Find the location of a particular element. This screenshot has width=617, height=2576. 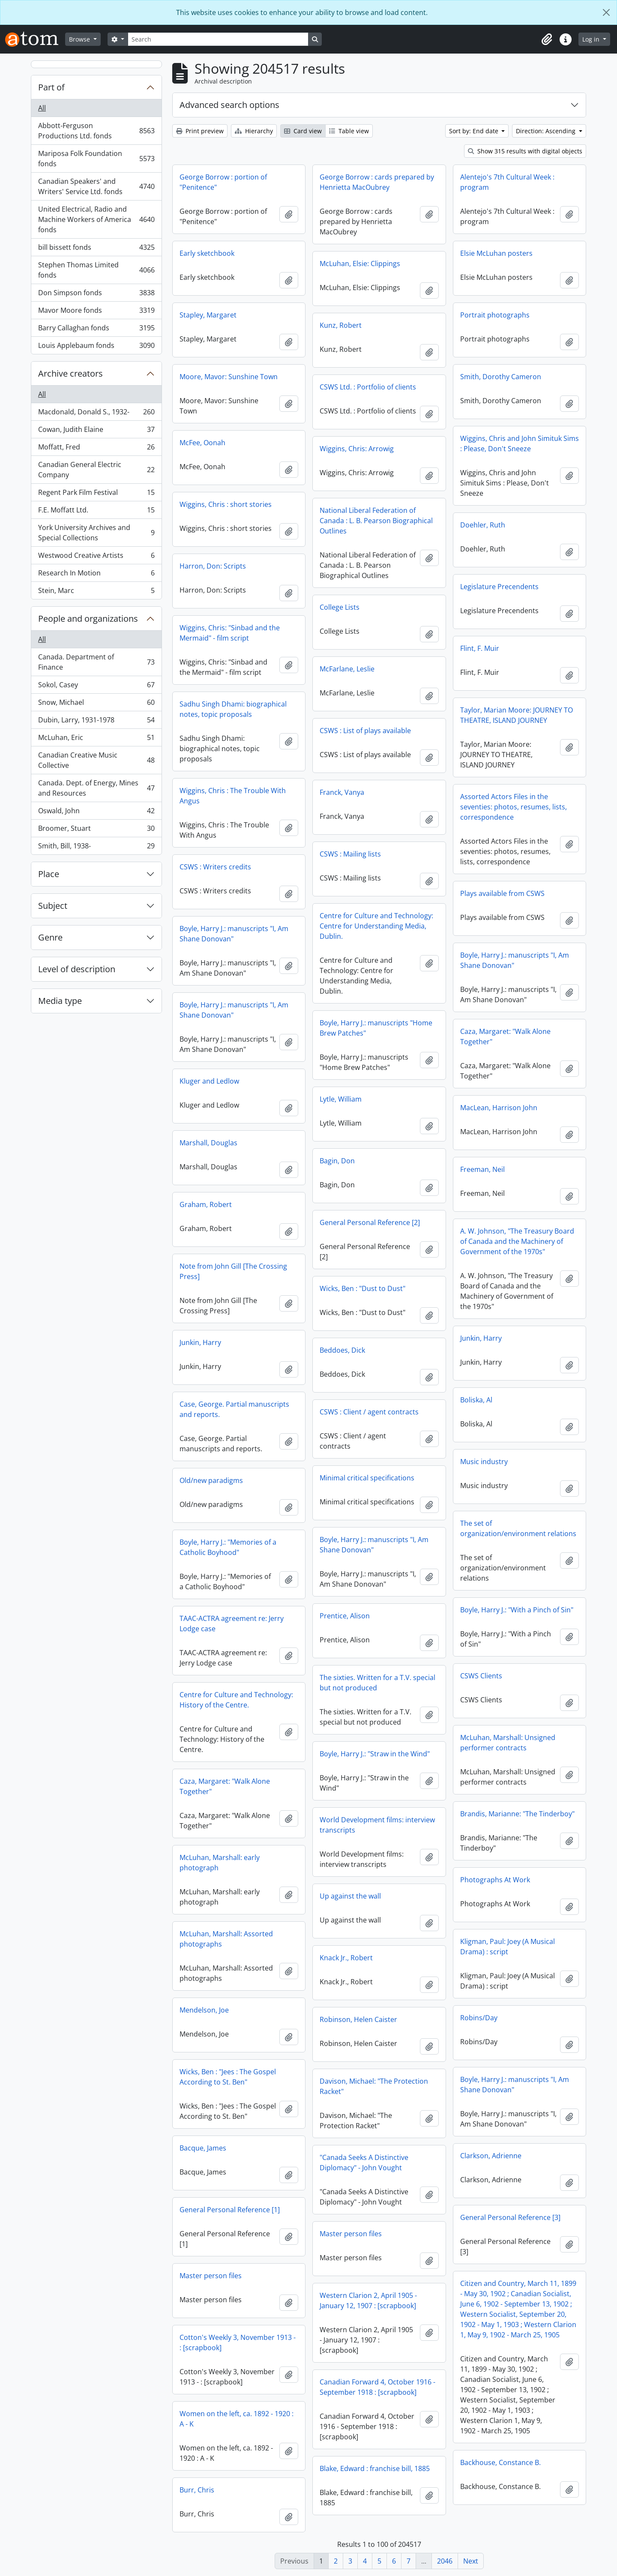

F.E. Moffatt Ltd. is located at coordinates (96, 512).